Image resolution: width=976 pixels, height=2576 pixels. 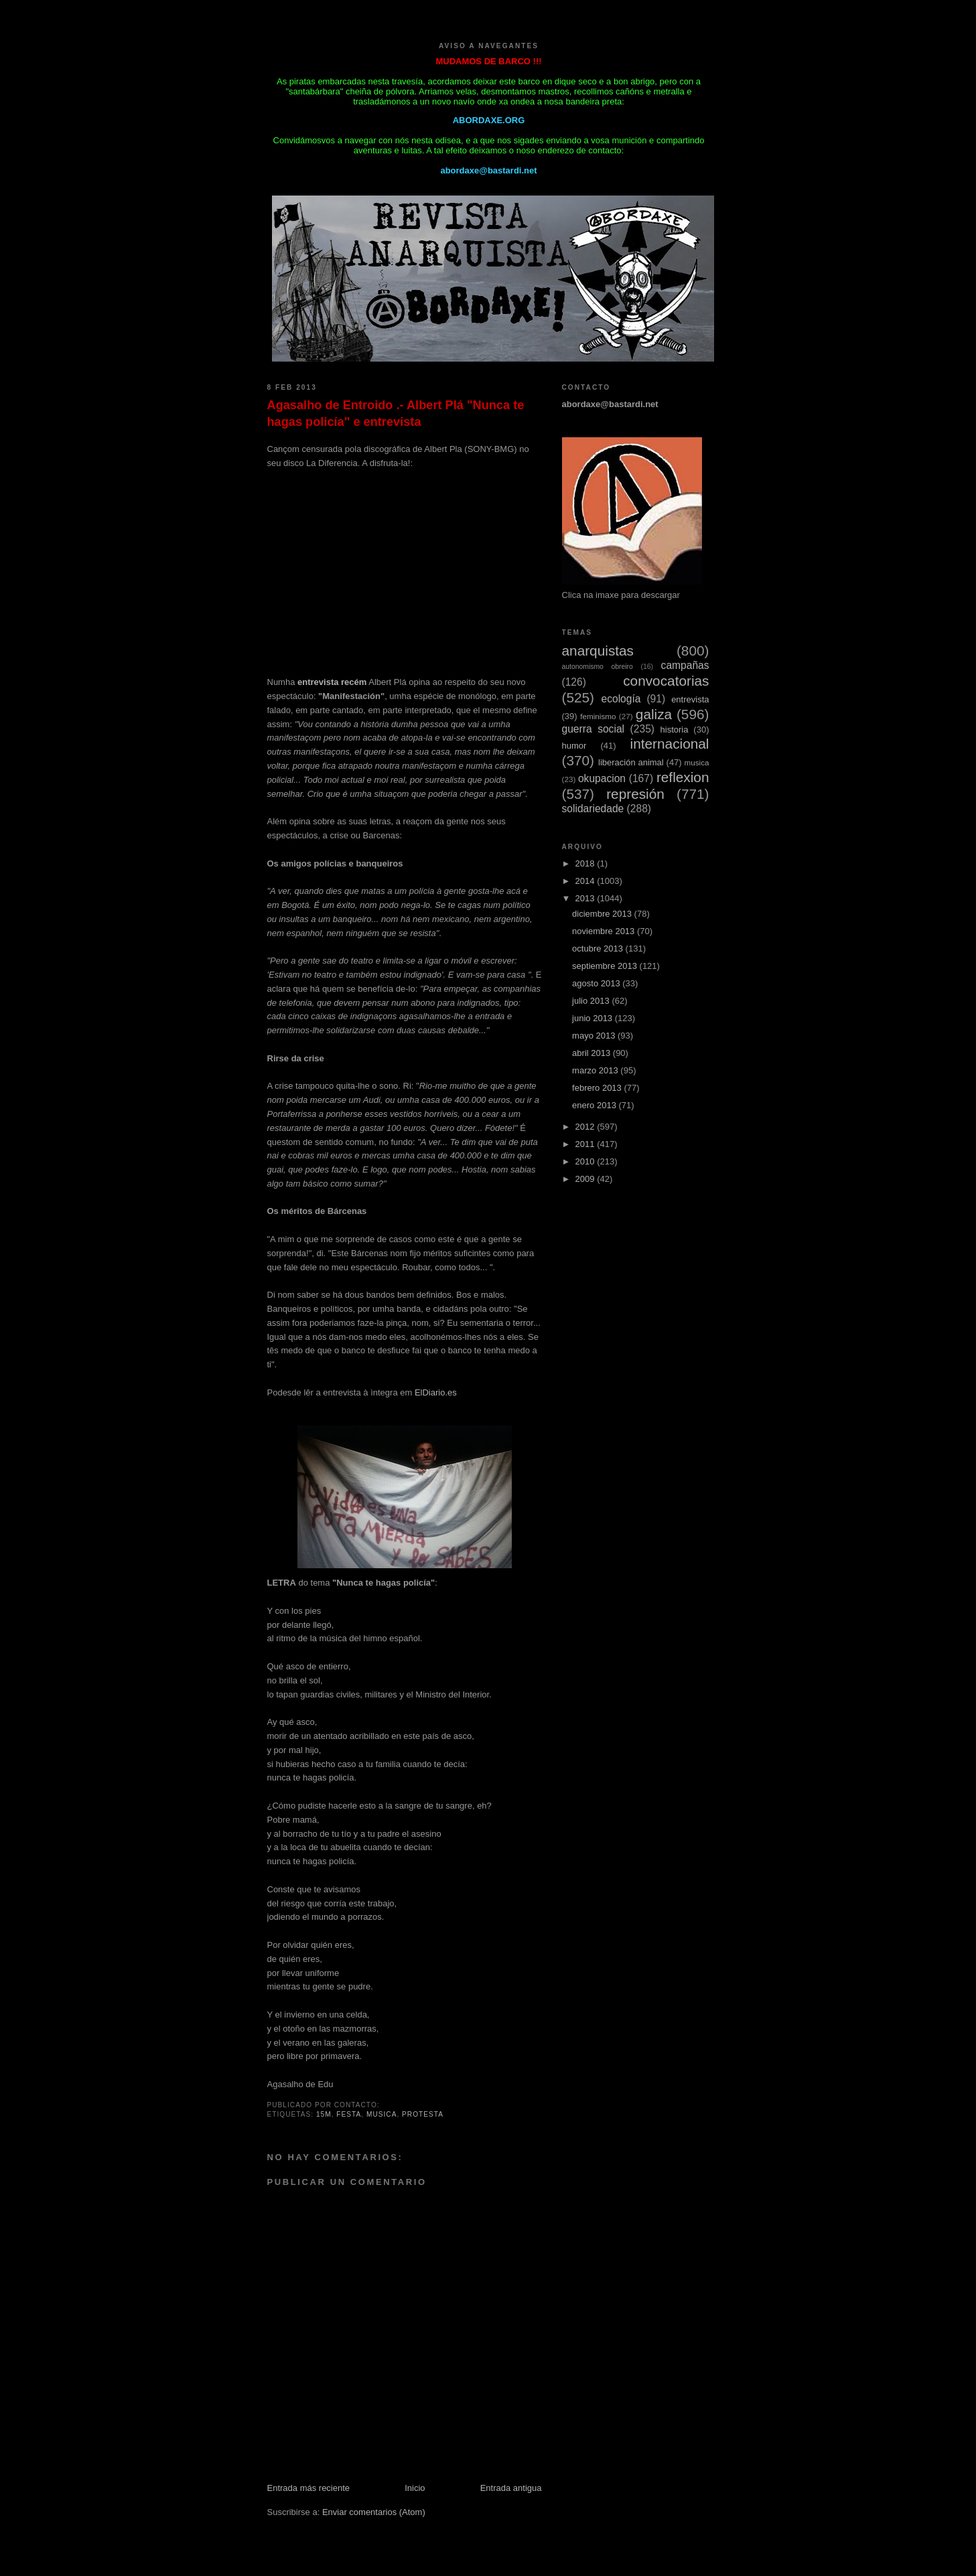 What do you see at coordinates (592, 1053) in the screenshot?
I see `abril 2013` at bounding box center [592, 1053].